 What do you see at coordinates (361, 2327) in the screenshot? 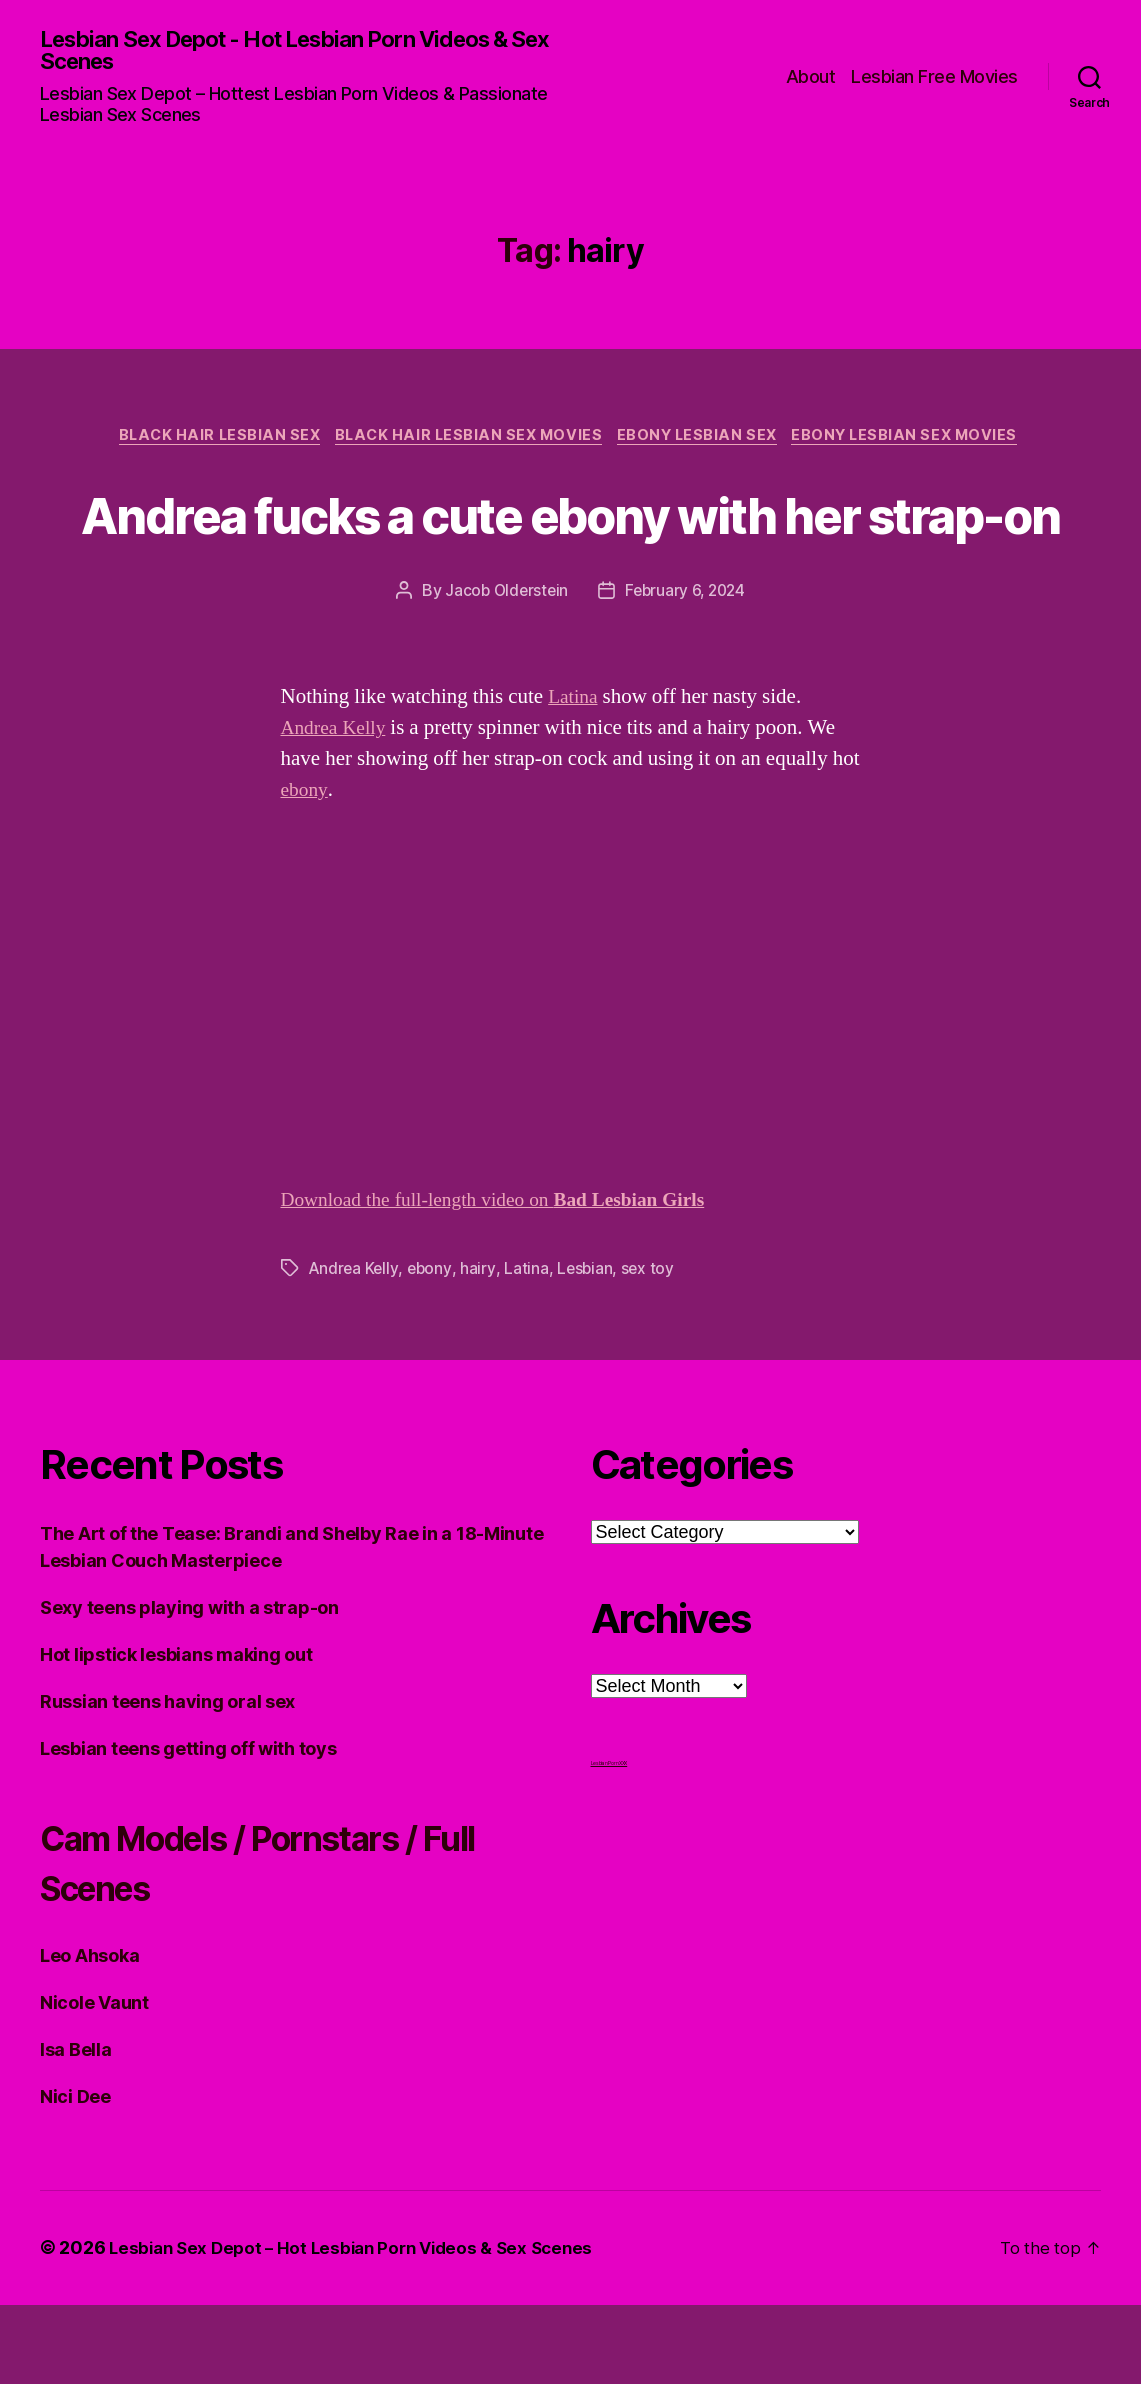
I see `Lesbian Sex Depot – Hot Lesbian Porn Videos & Sex Scenes` at bounding box center [361, 2327].